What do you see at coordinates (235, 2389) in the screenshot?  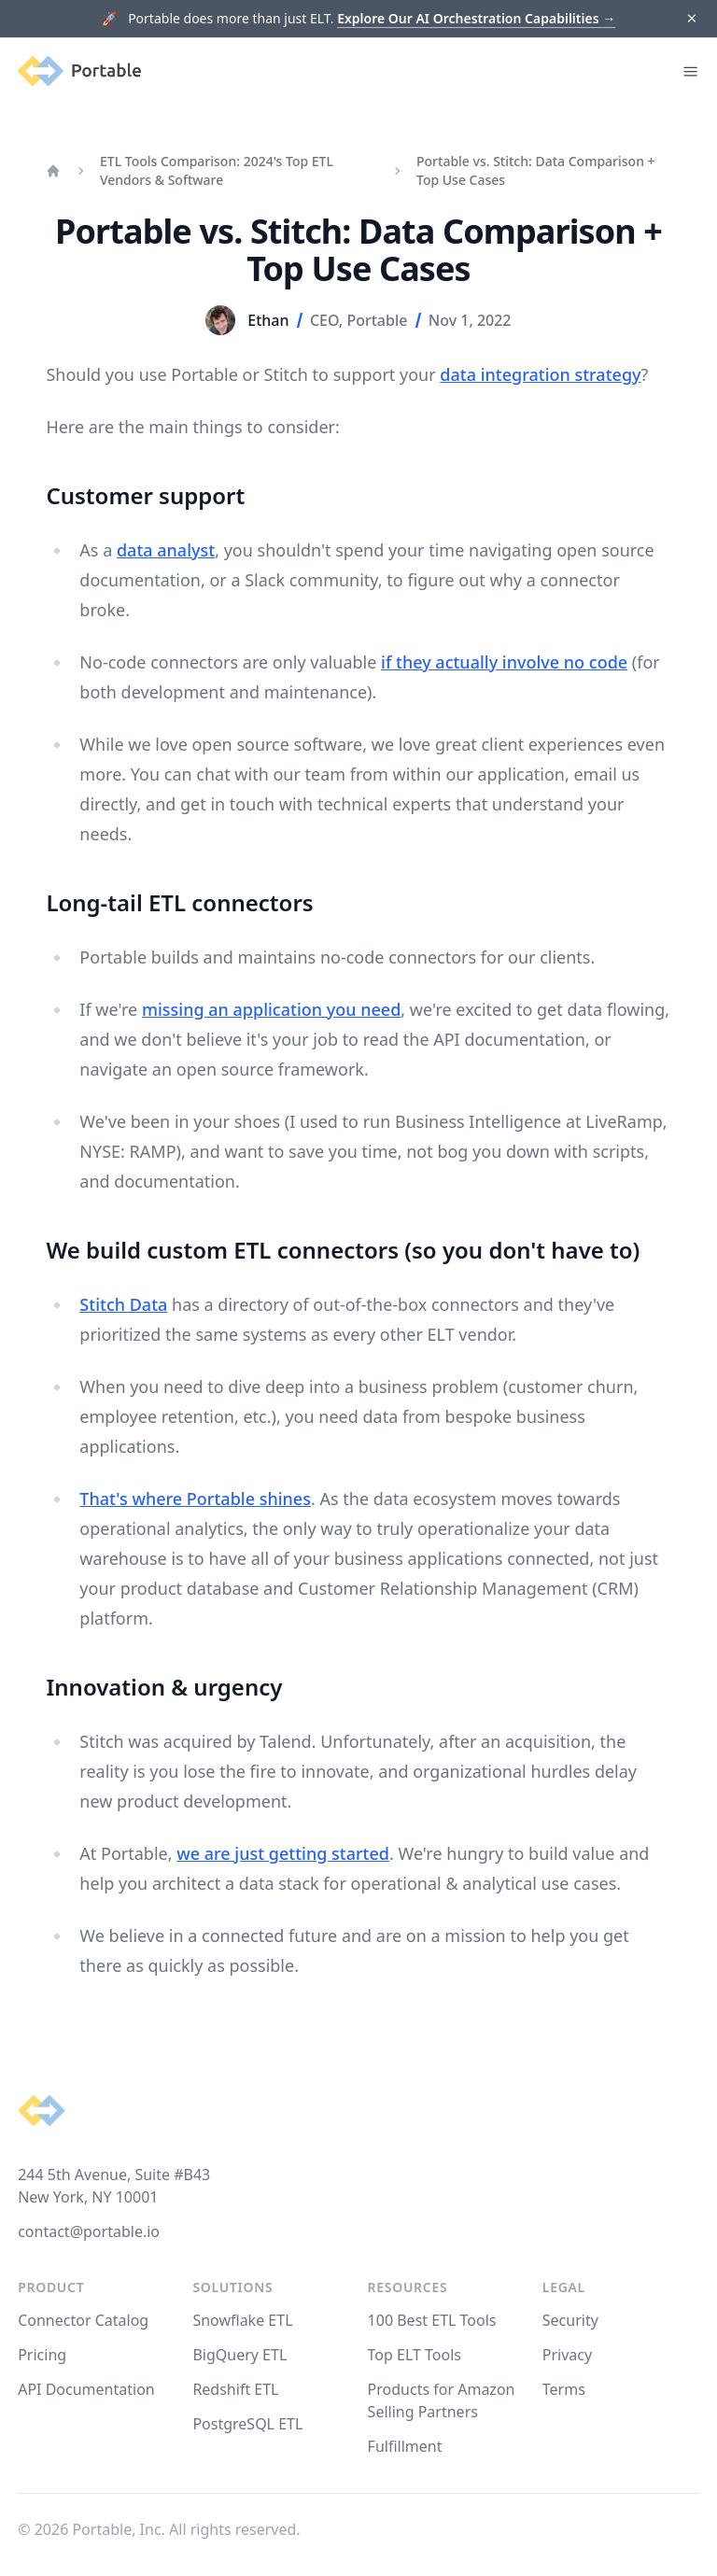 I see `Redshift ETL` at bounding box center [235, 2389].